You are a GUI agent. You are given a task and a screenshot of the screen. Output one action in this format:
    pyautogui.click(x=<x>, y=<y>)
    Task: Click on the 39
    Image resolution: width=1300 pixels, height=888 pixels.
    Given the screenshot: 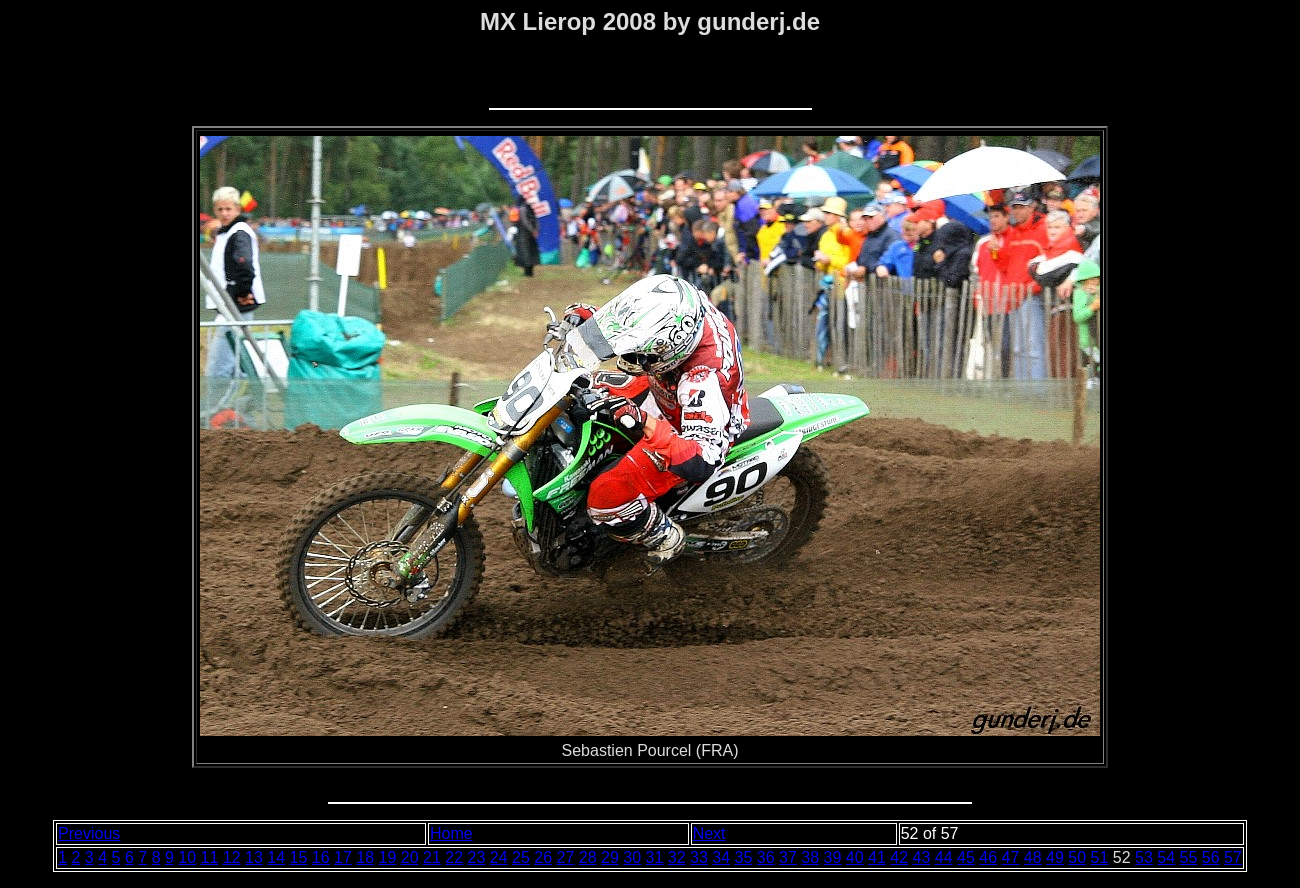 What is the action you would take?
    pyautogui.click(x=833, y=857)
    